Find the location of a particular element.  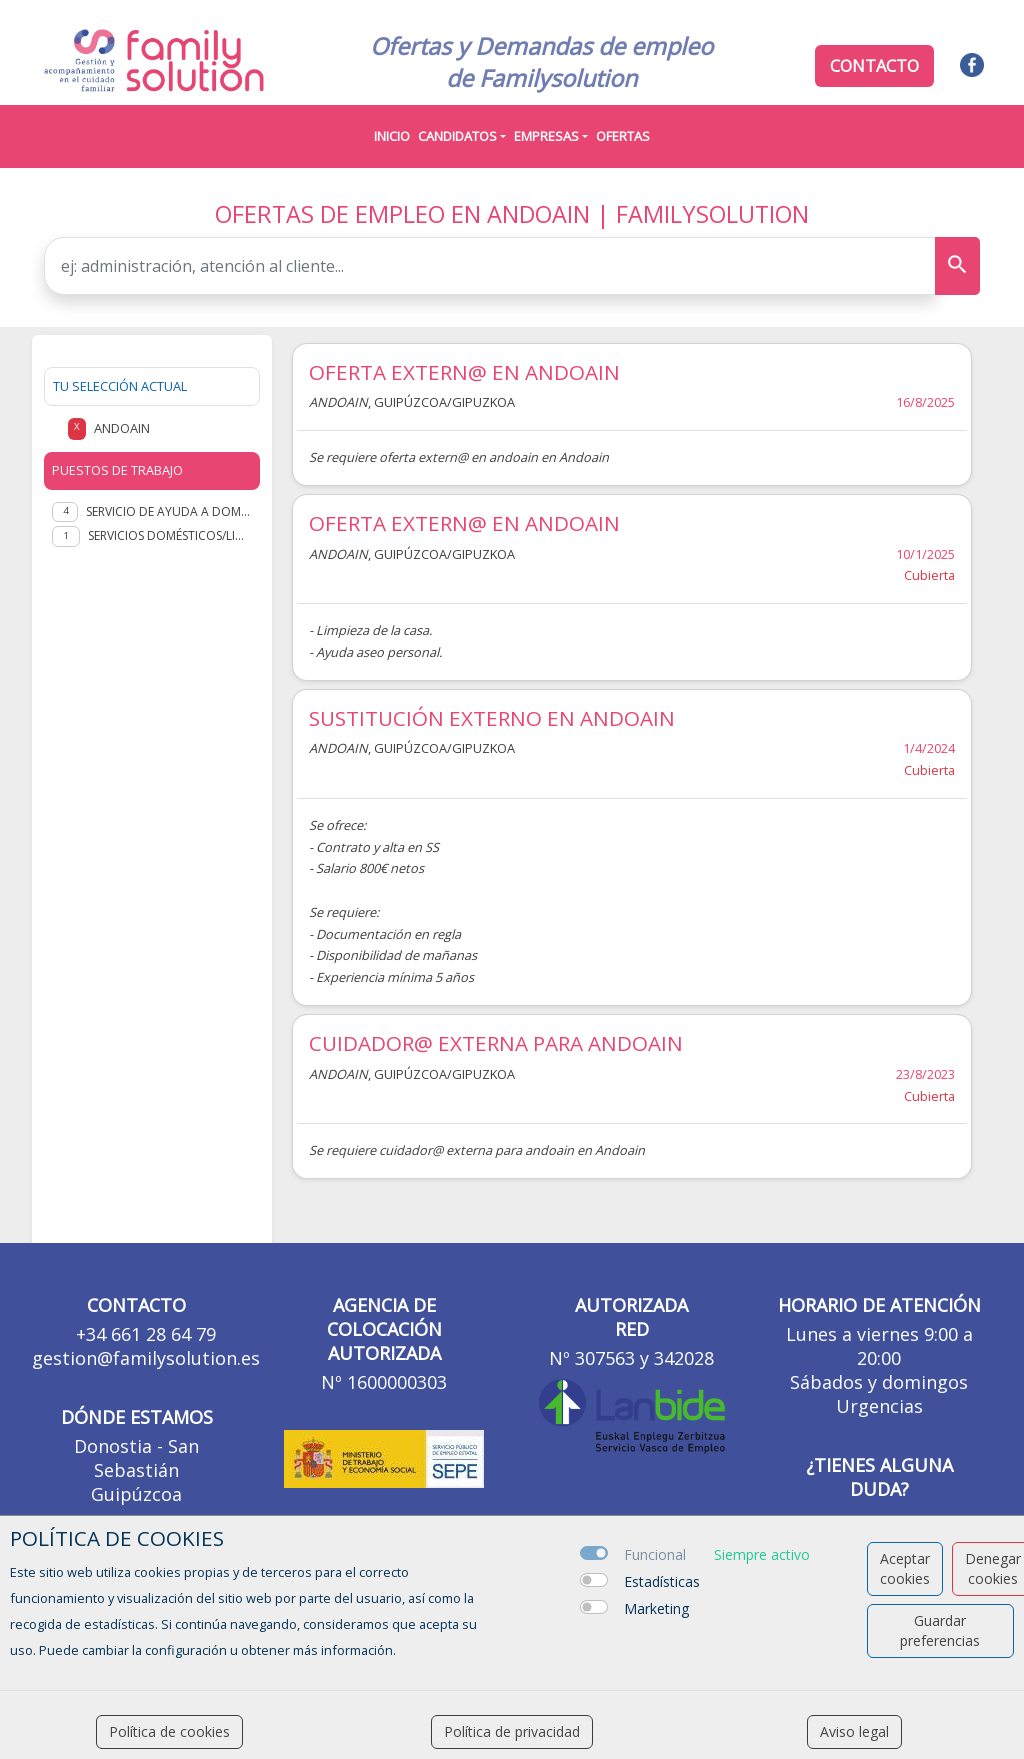

OFERTA EXTERN@ EN ANDOAIN is located at coordinates (464, 372).